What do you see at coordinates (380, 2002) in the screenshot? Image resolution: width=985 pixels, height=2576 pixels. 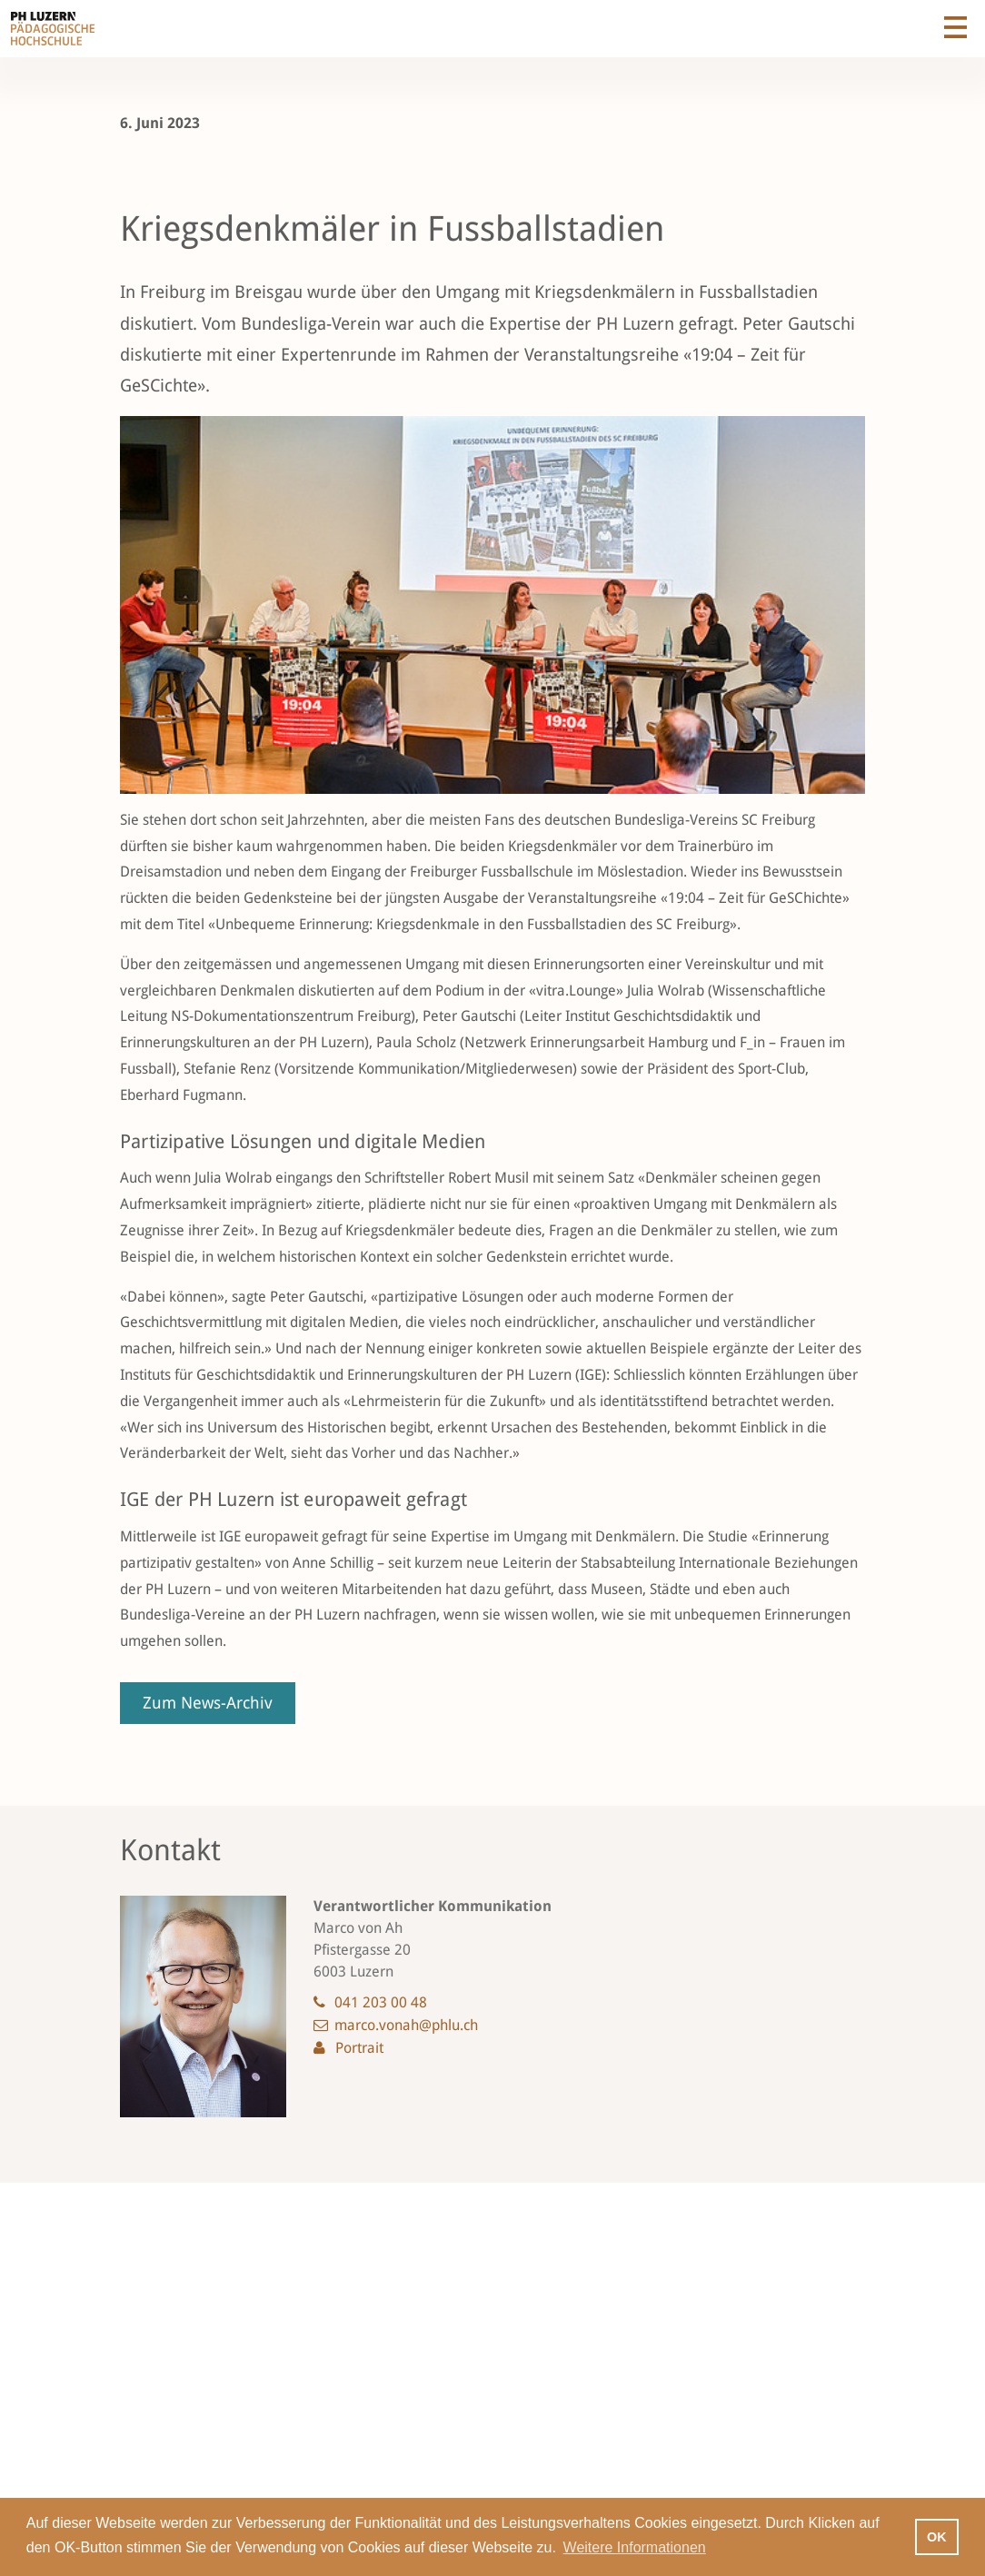 I see `041 203 00 48` at bounding box center [380, 2002].